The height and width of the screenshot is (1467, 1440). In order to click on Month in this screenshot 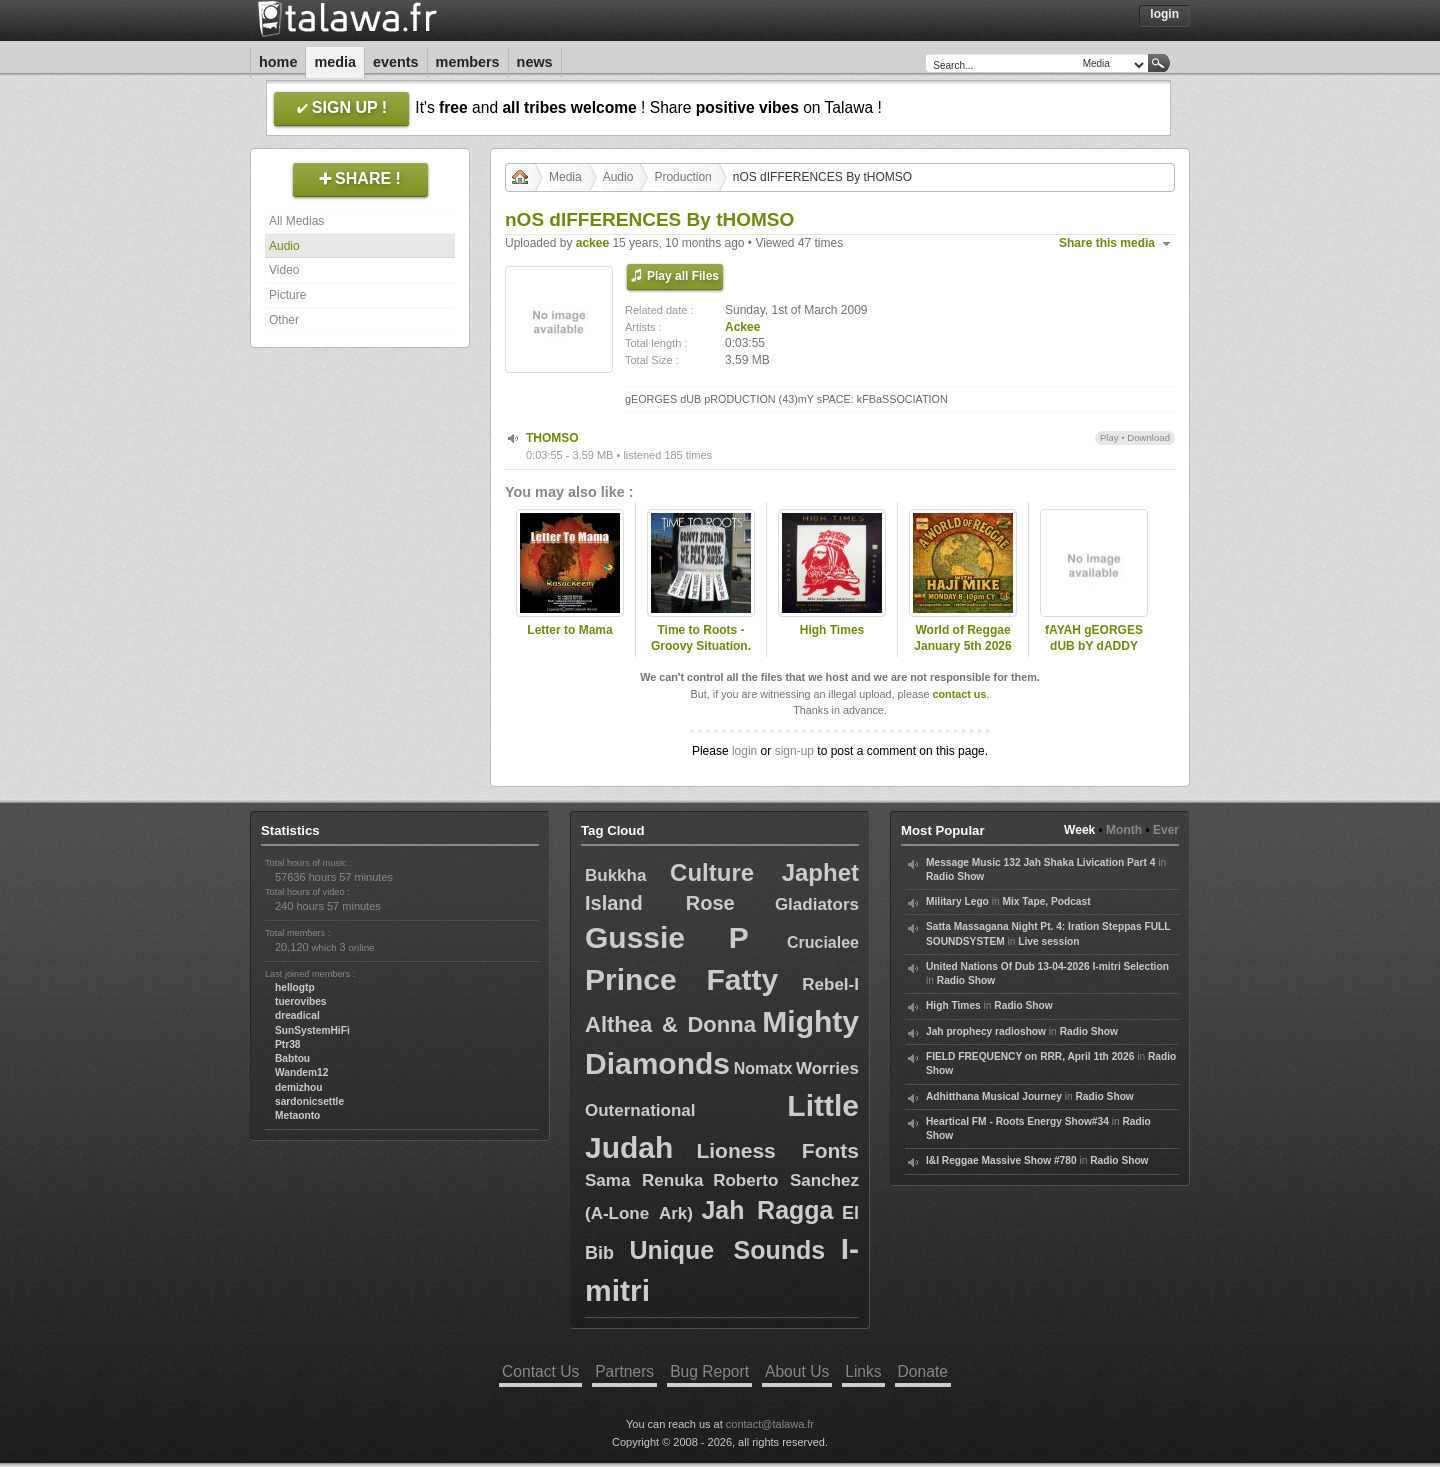, I will do `click(1124, 830)`.